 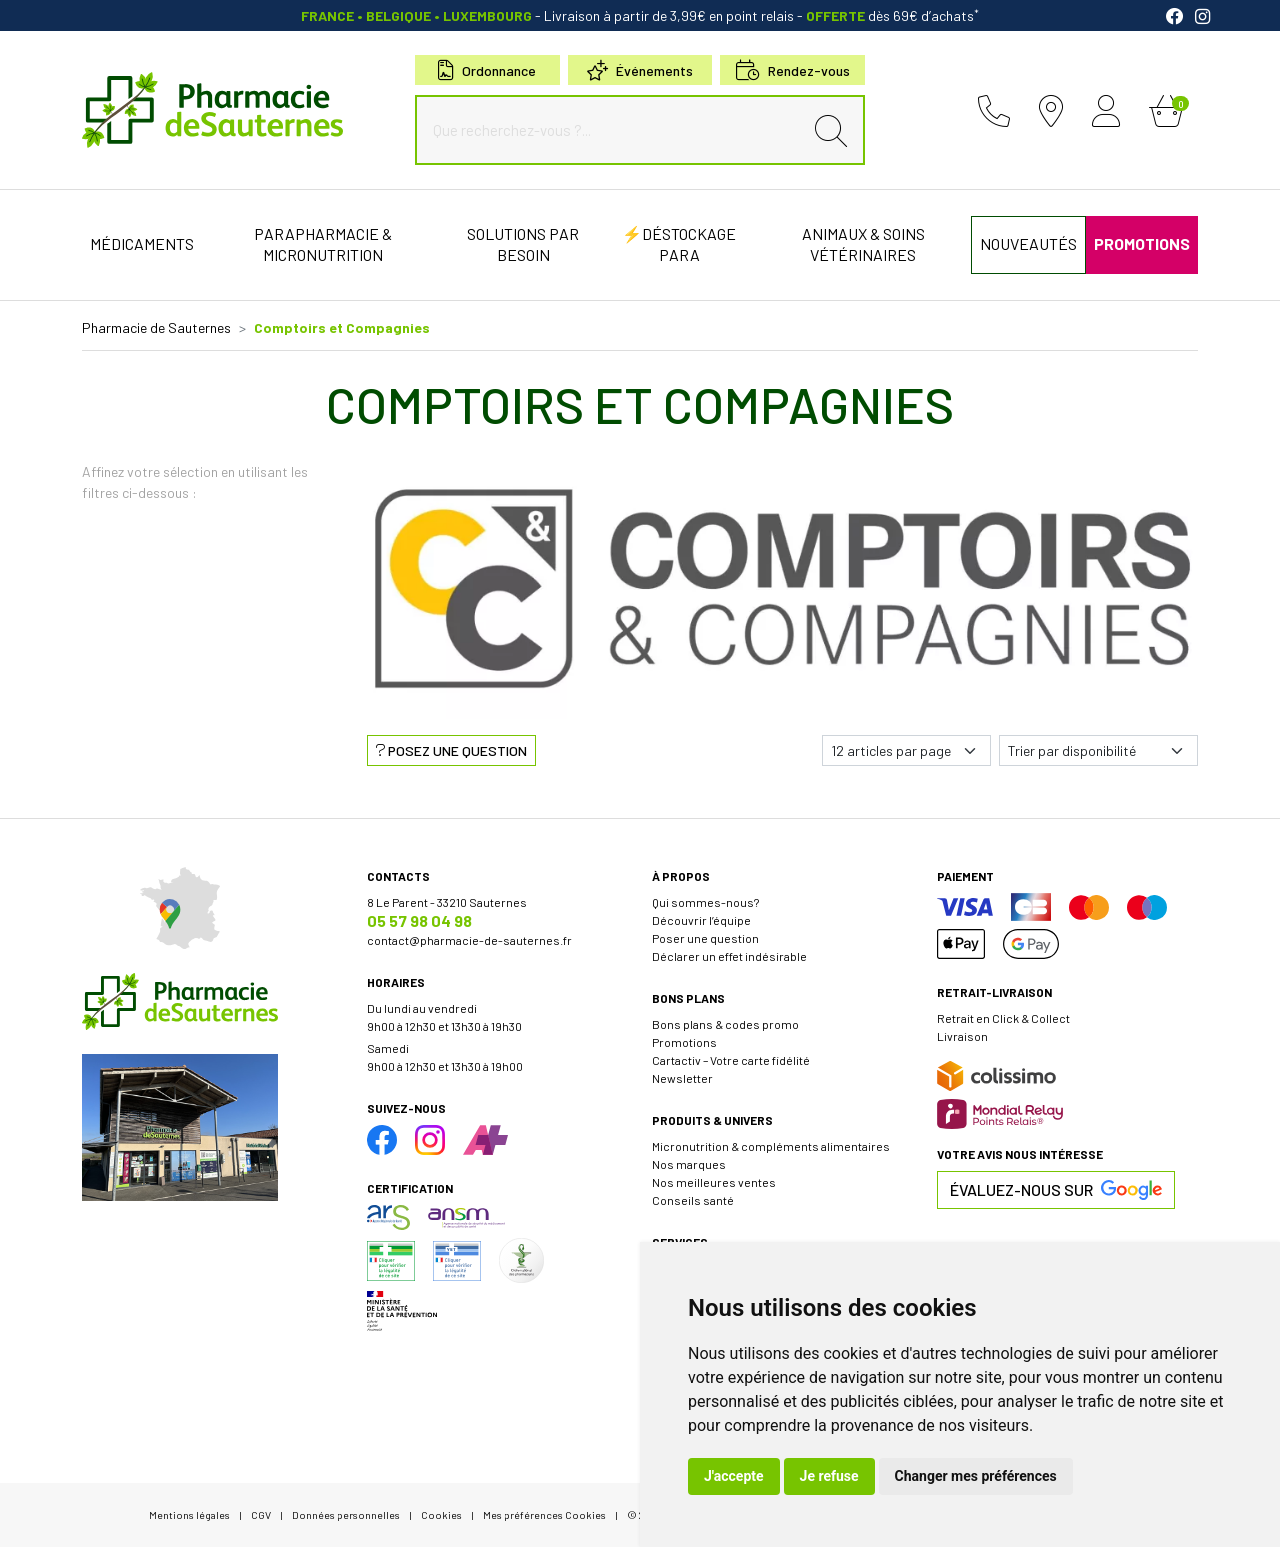 I want to click on Ordonnance, so click(x=487, y=70).